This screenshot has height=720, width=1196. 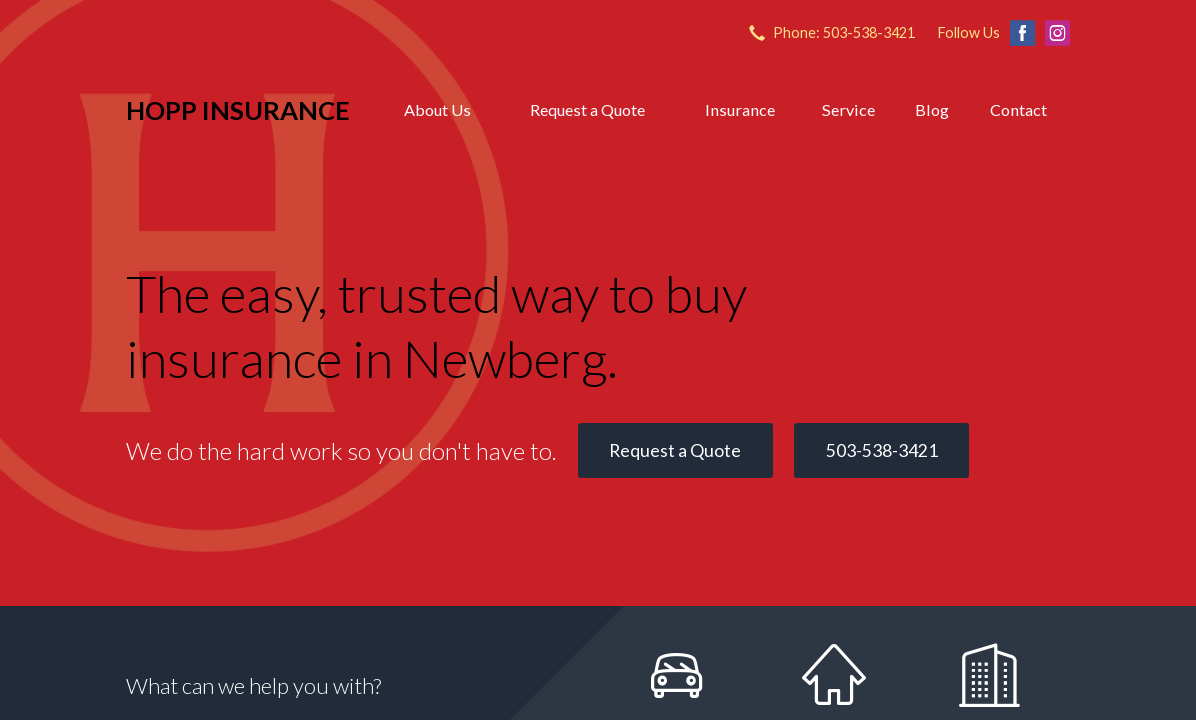 I want to click on Contact, so click(x=1018, y=109).